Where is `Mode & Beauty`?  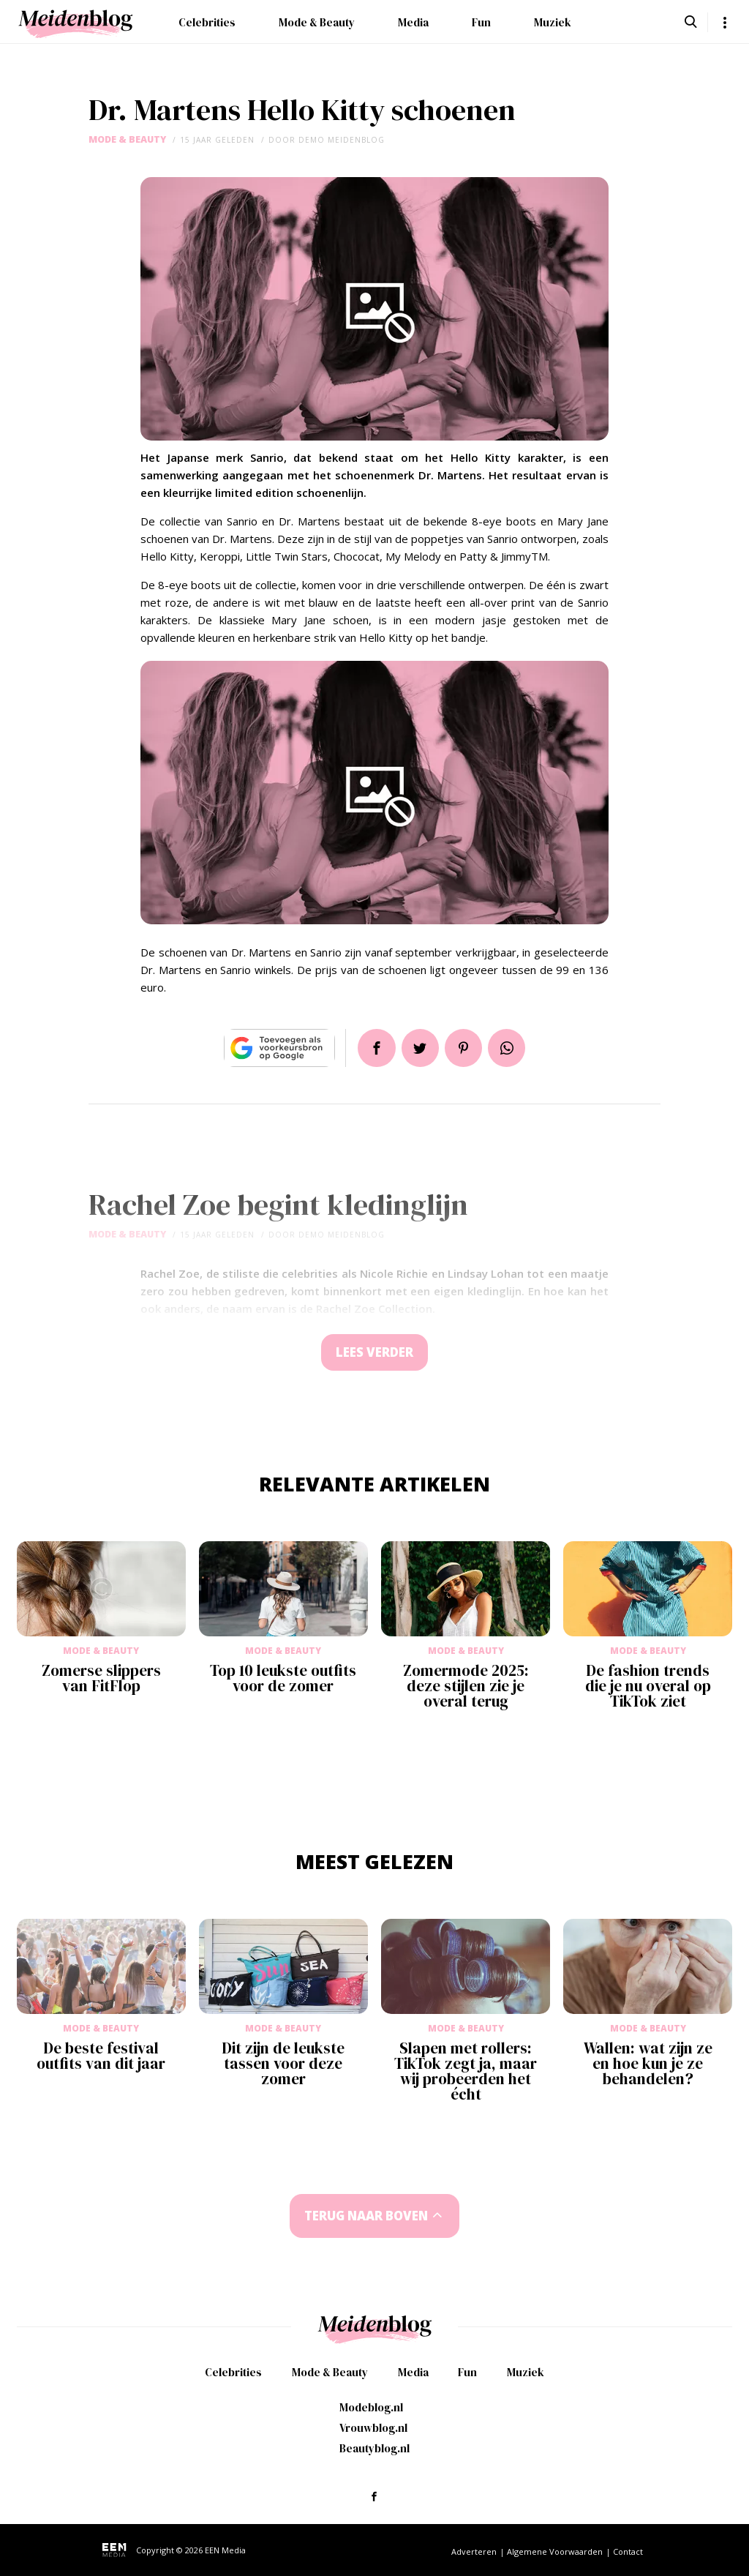 Mode & Beauty is located at coordinates (317, 22).